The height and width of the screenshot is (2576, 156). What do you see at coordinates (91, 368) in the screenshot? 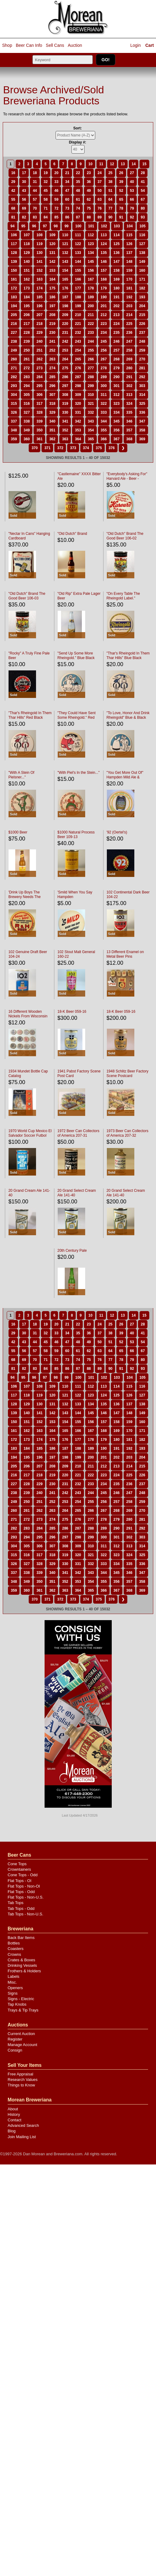
I see `277` at bounding box center [91, 368].